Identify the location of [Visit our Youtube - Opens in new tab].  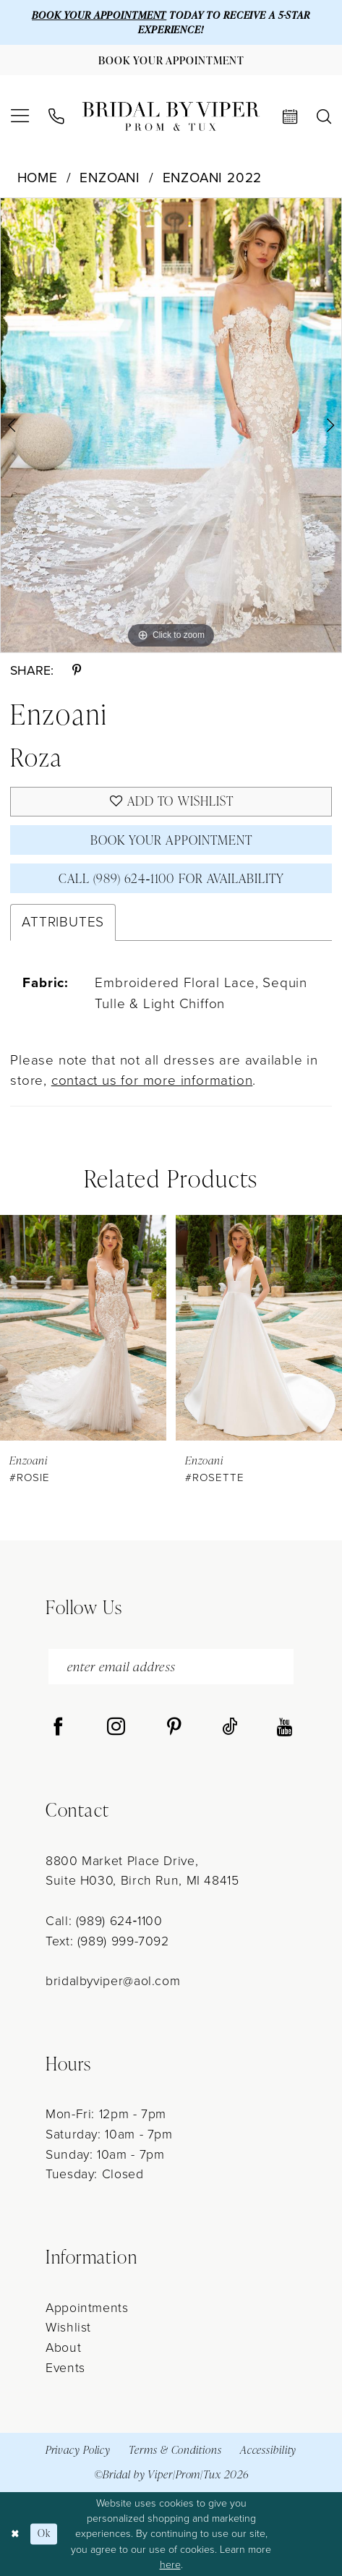
(285, 1727).